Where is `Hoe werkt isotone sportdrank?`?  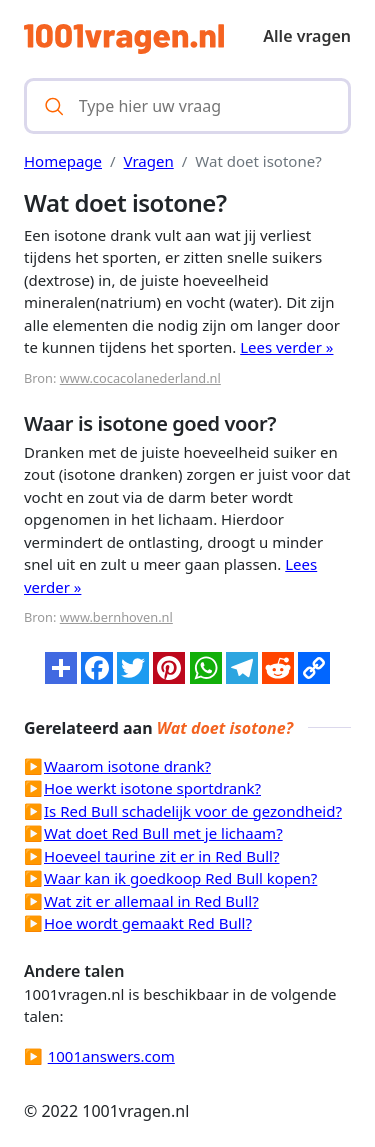 Hoe werkt isotone sportdrank? is located at coordinates (152, 788).